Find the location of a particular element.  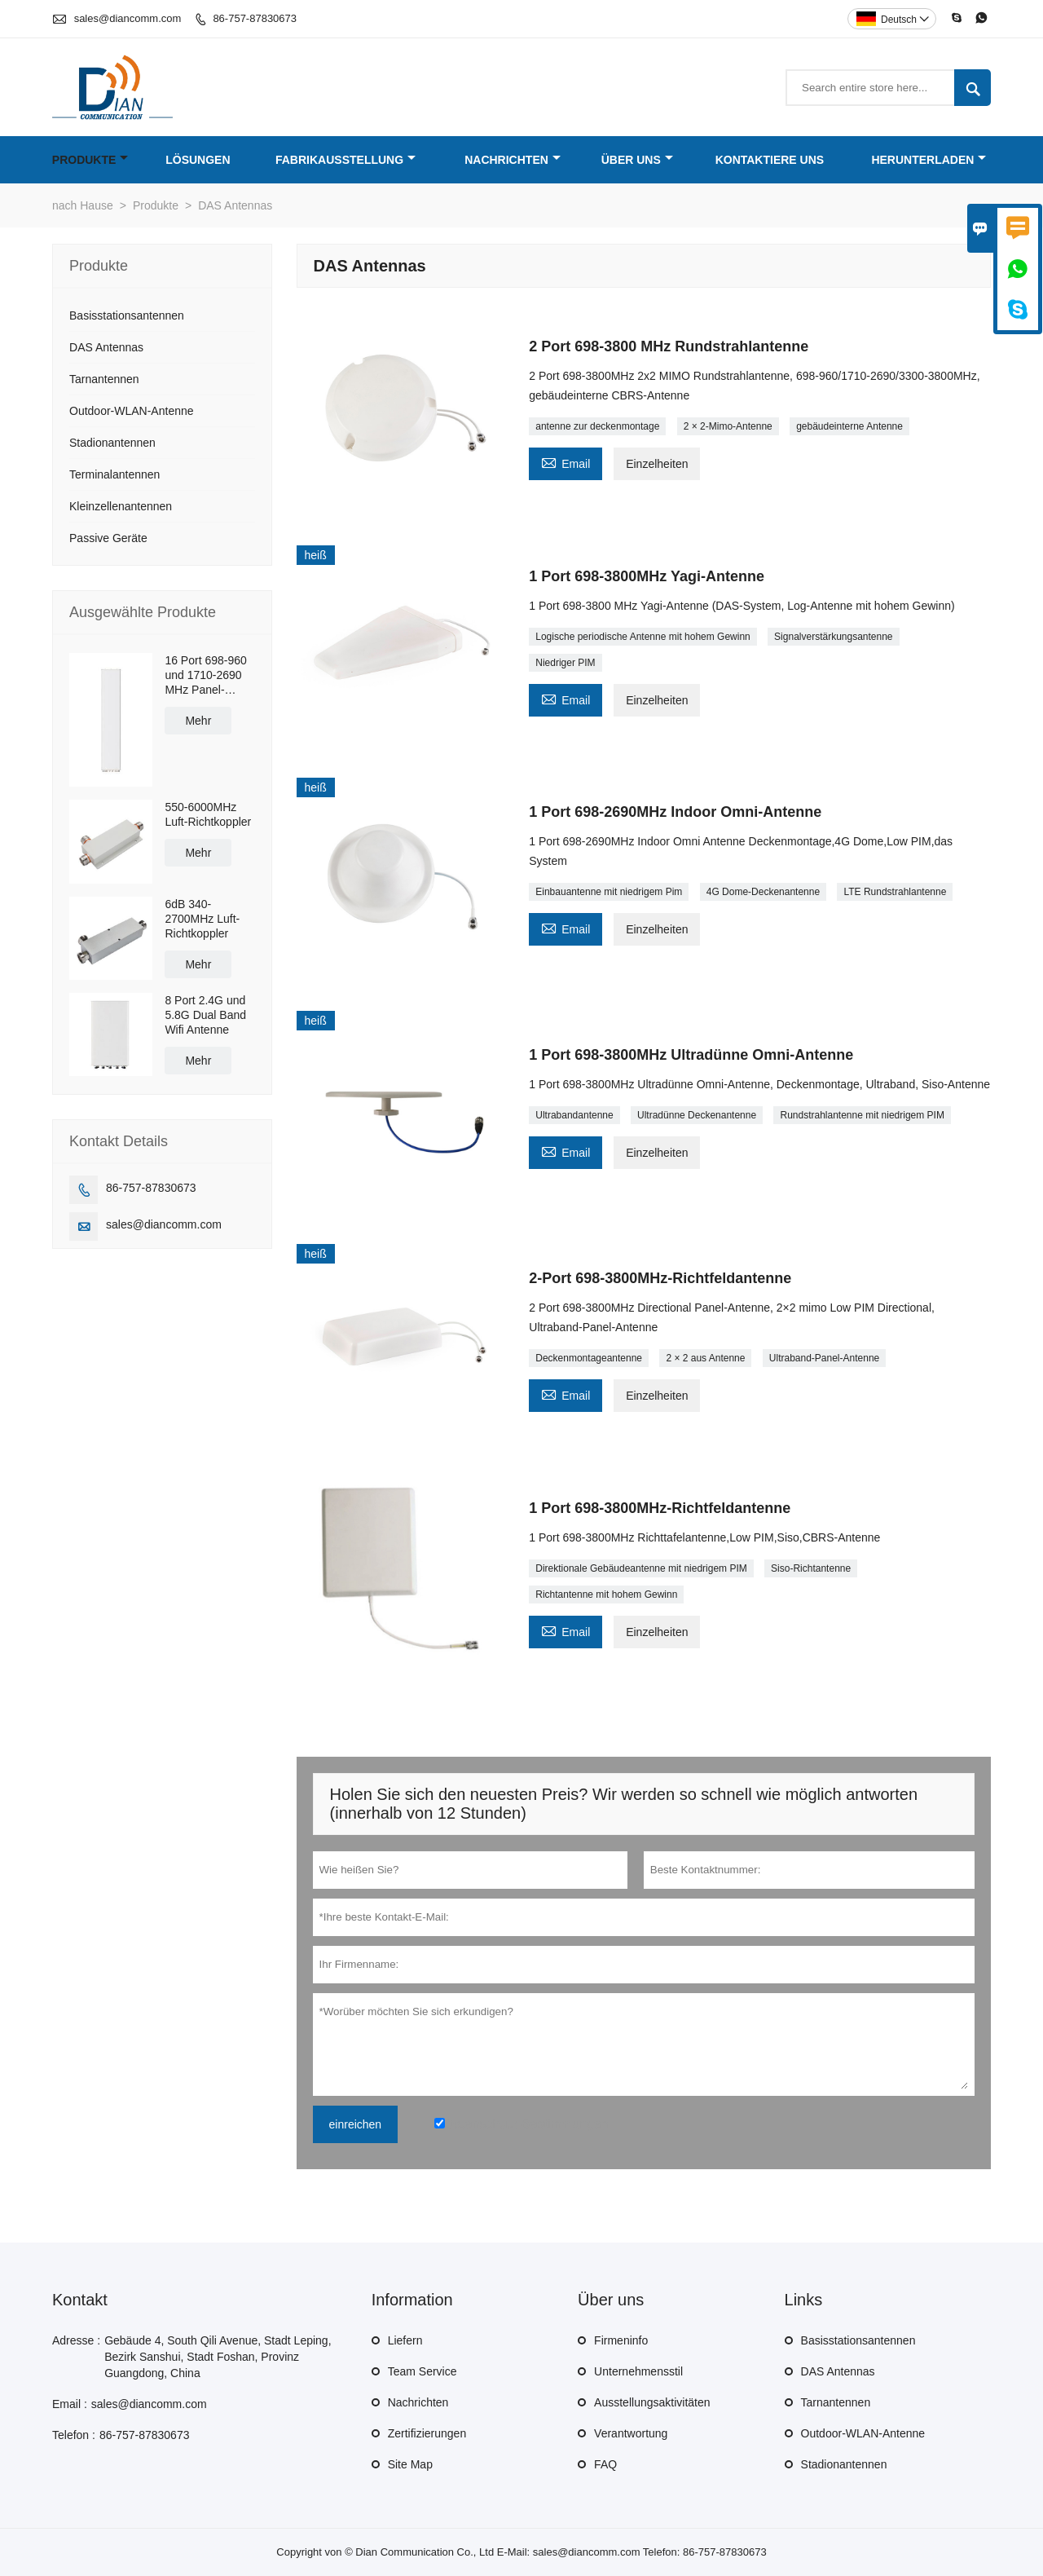

FAQ is located at coordinates (605, 2464).